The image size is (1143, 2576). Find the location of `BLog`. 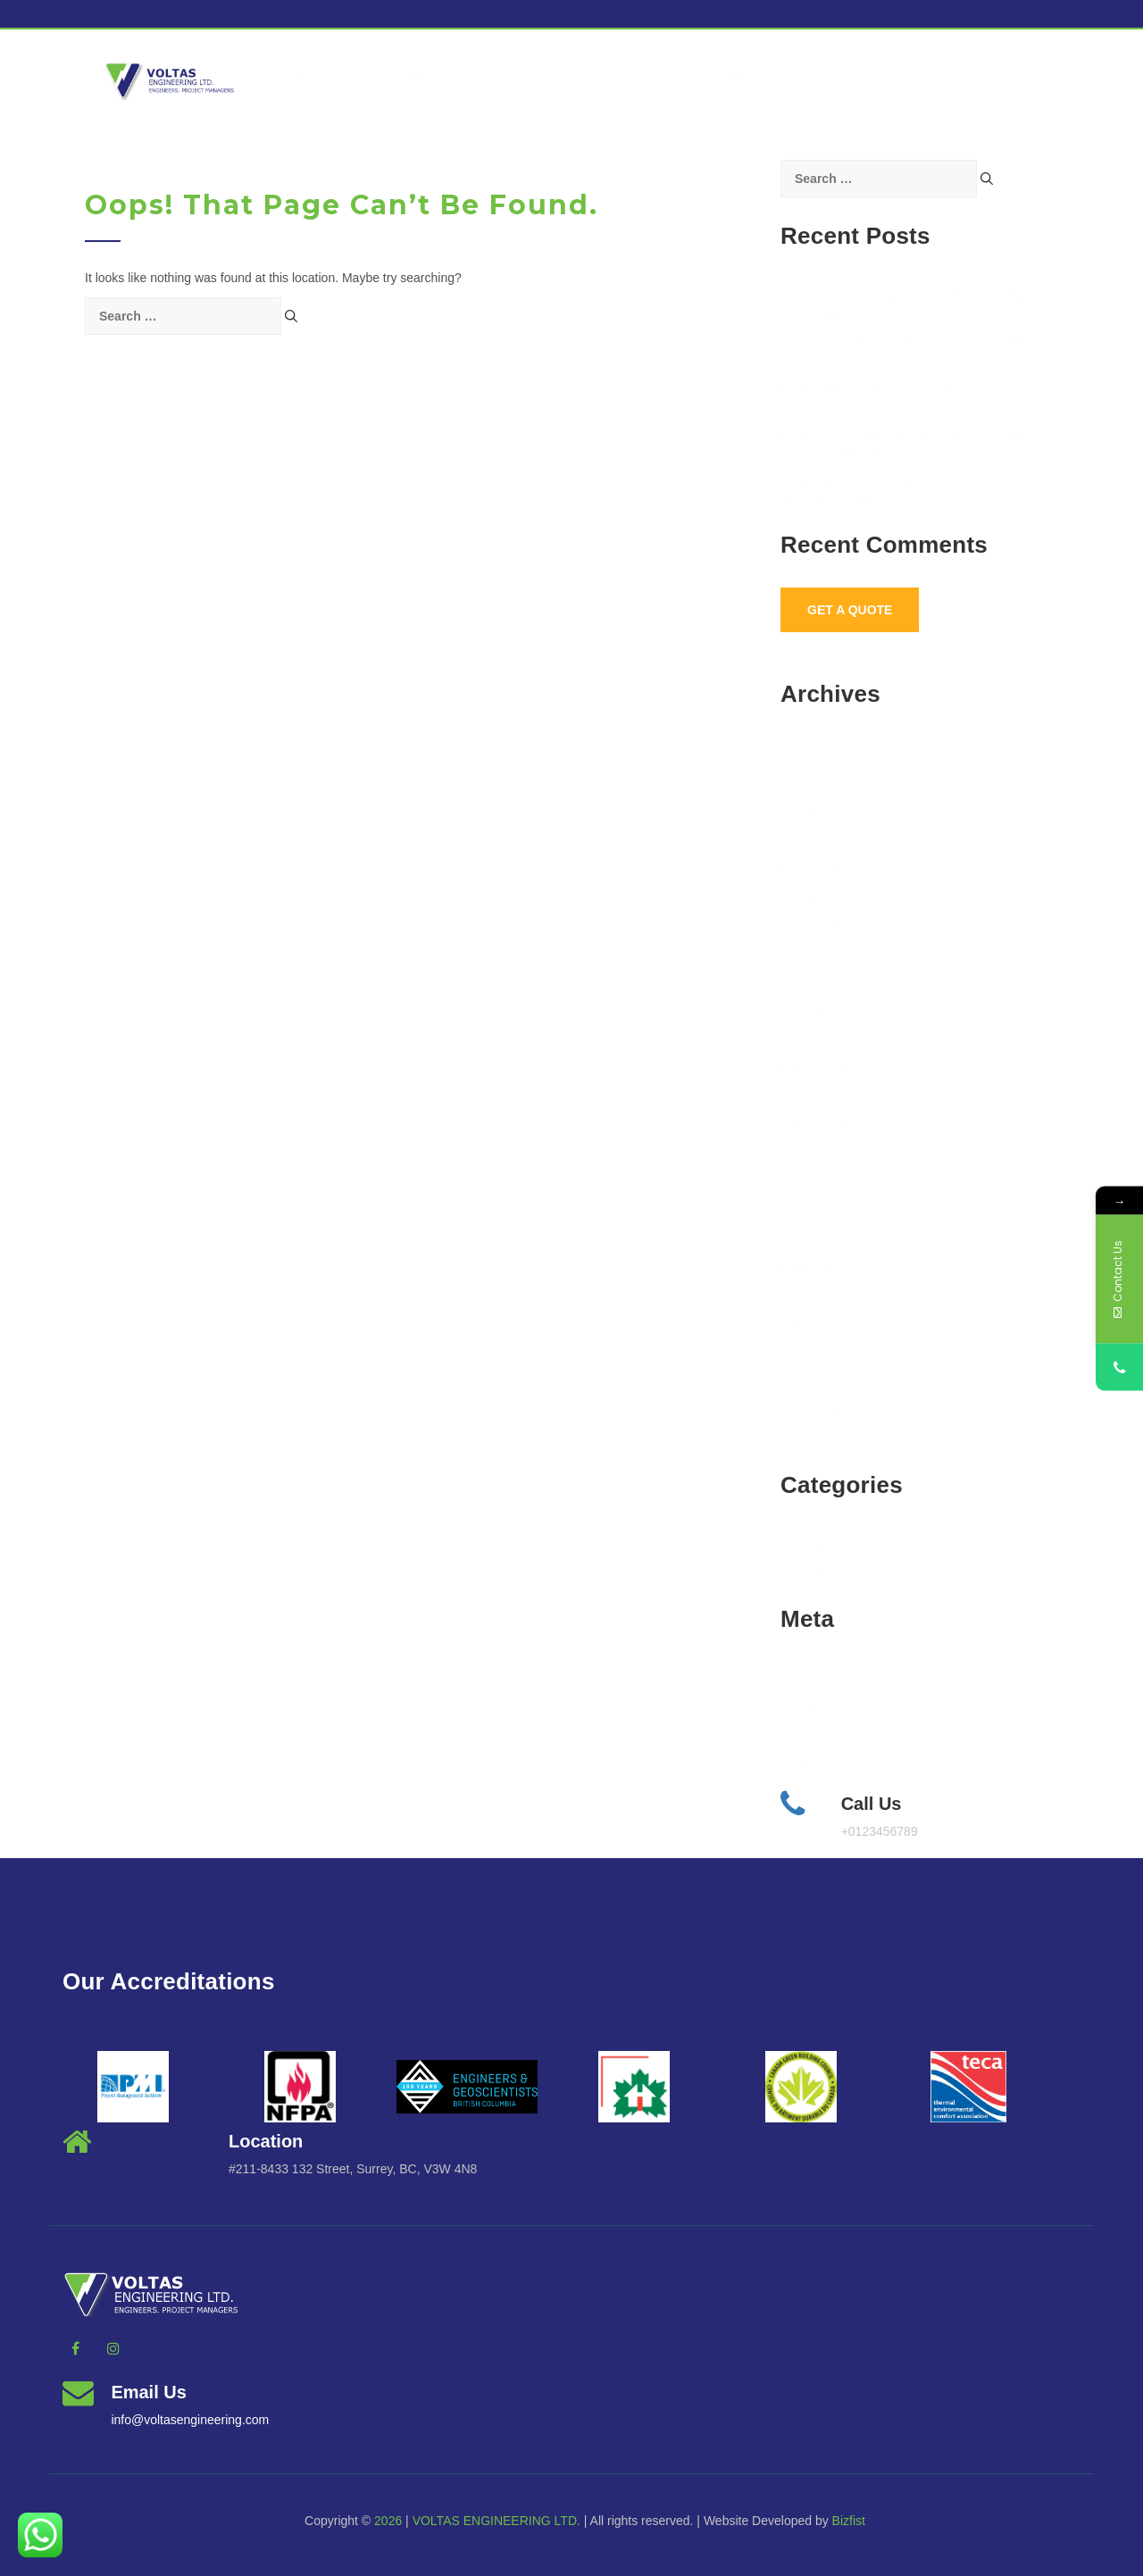

BLog is located at coordinates (801, 1545).